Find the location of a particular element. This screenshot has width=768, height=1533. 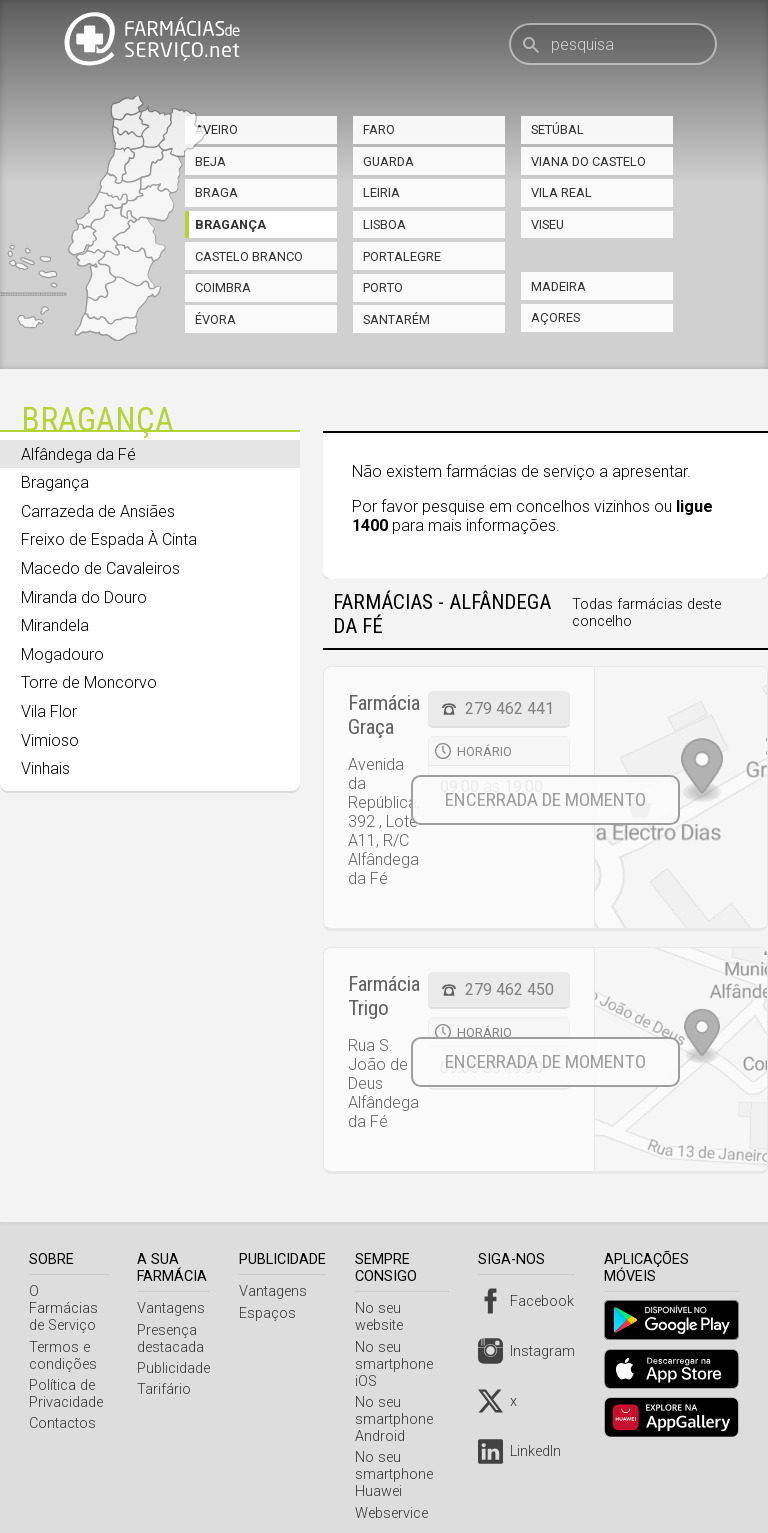

Contactos is located at coordinates (62, 1406).